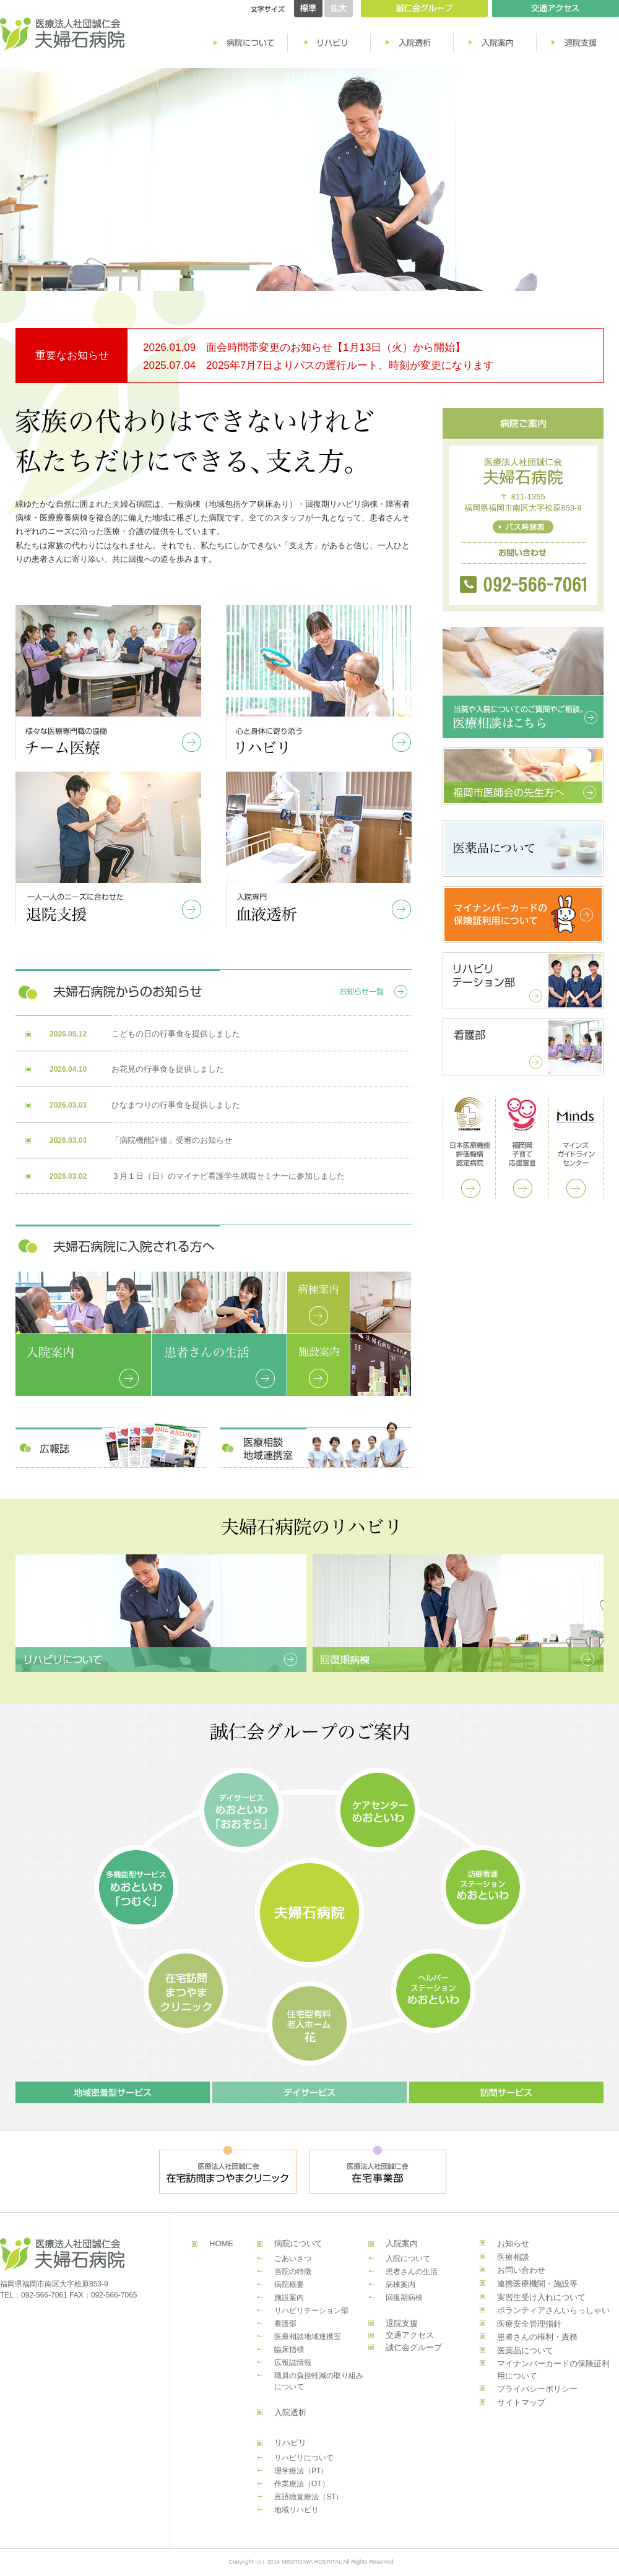 This screenshot has height=2576, width=619. What do you see at coordinates (289, 2349) in the screenshot?
I see `臨床指標` at bounding box center [289, 2349].